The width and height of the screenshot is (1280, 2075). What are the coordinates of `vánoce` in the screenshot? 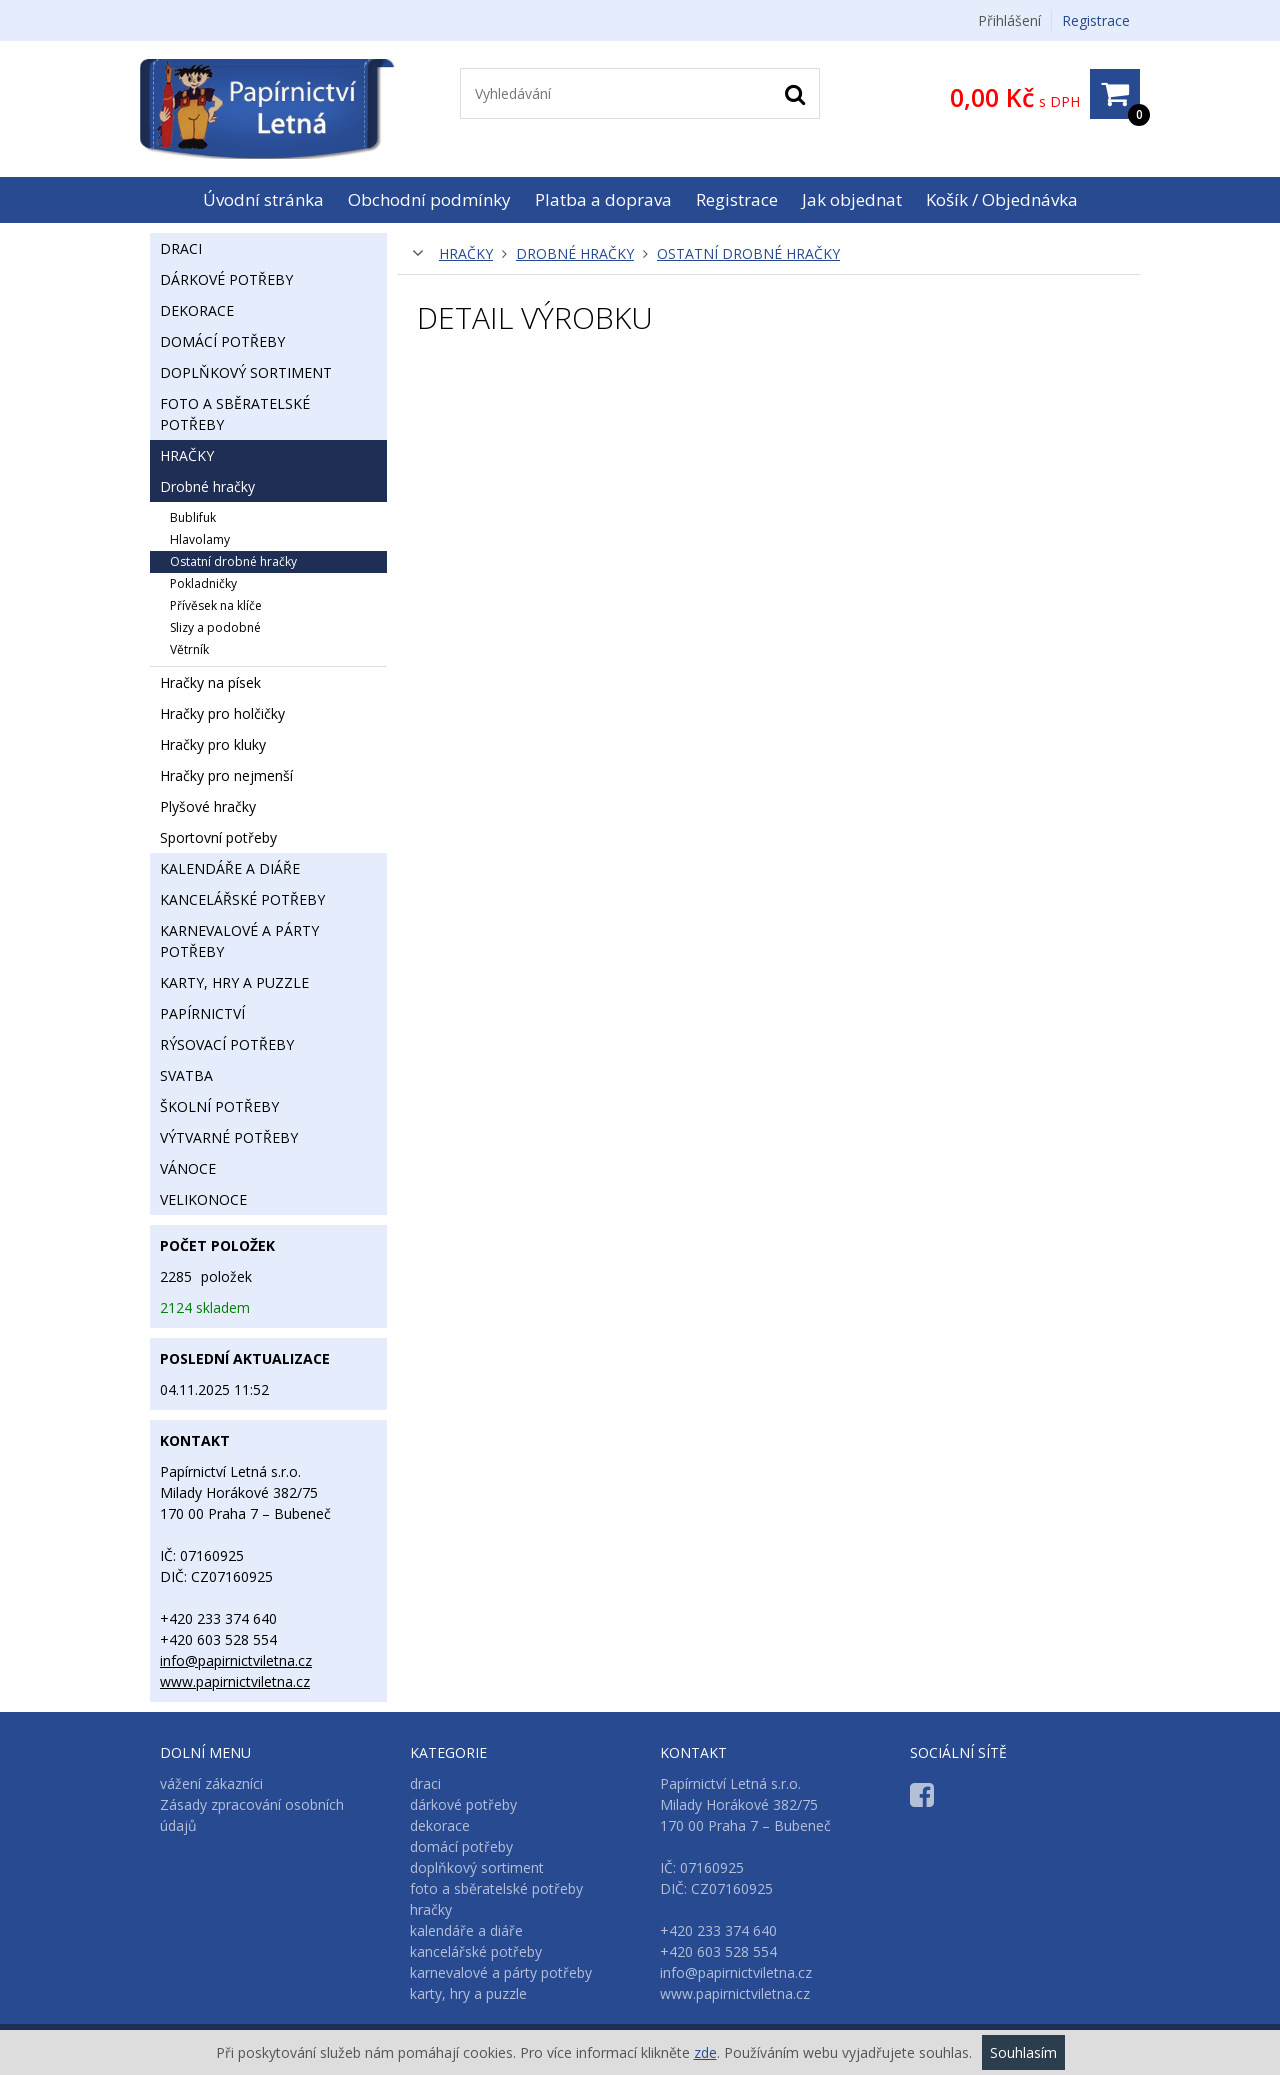 It's located at (188, 1168).